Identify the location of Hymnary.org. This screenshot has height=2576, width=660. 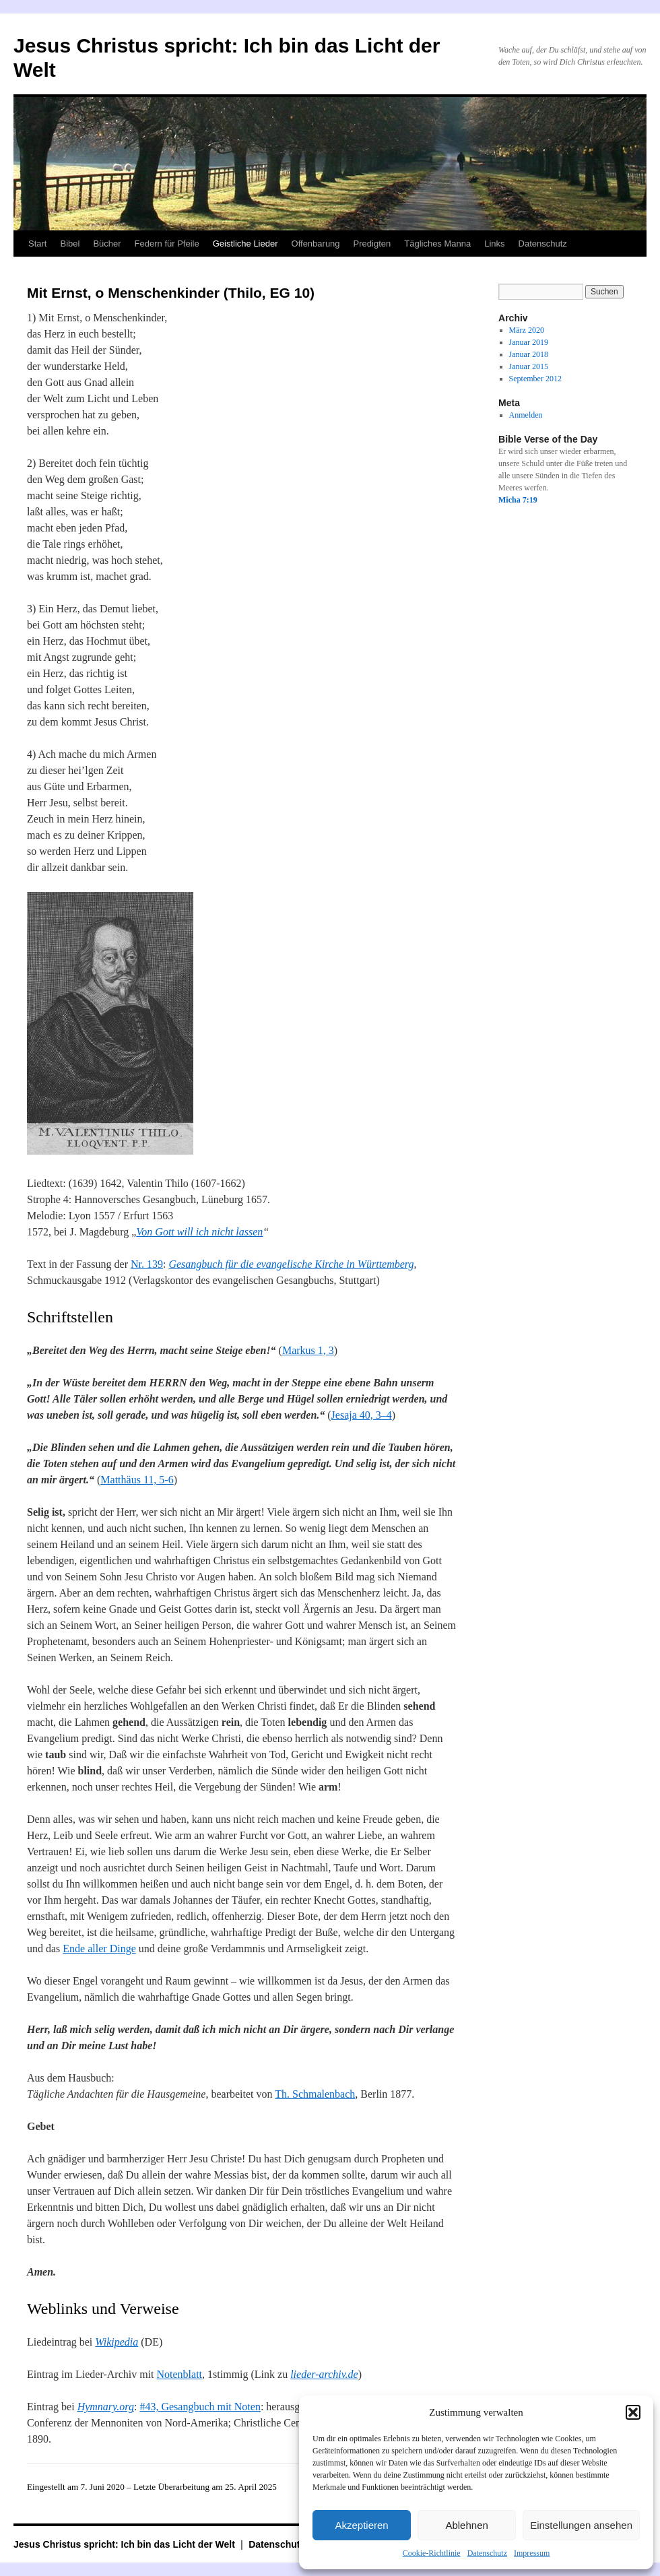
(105, 2406).